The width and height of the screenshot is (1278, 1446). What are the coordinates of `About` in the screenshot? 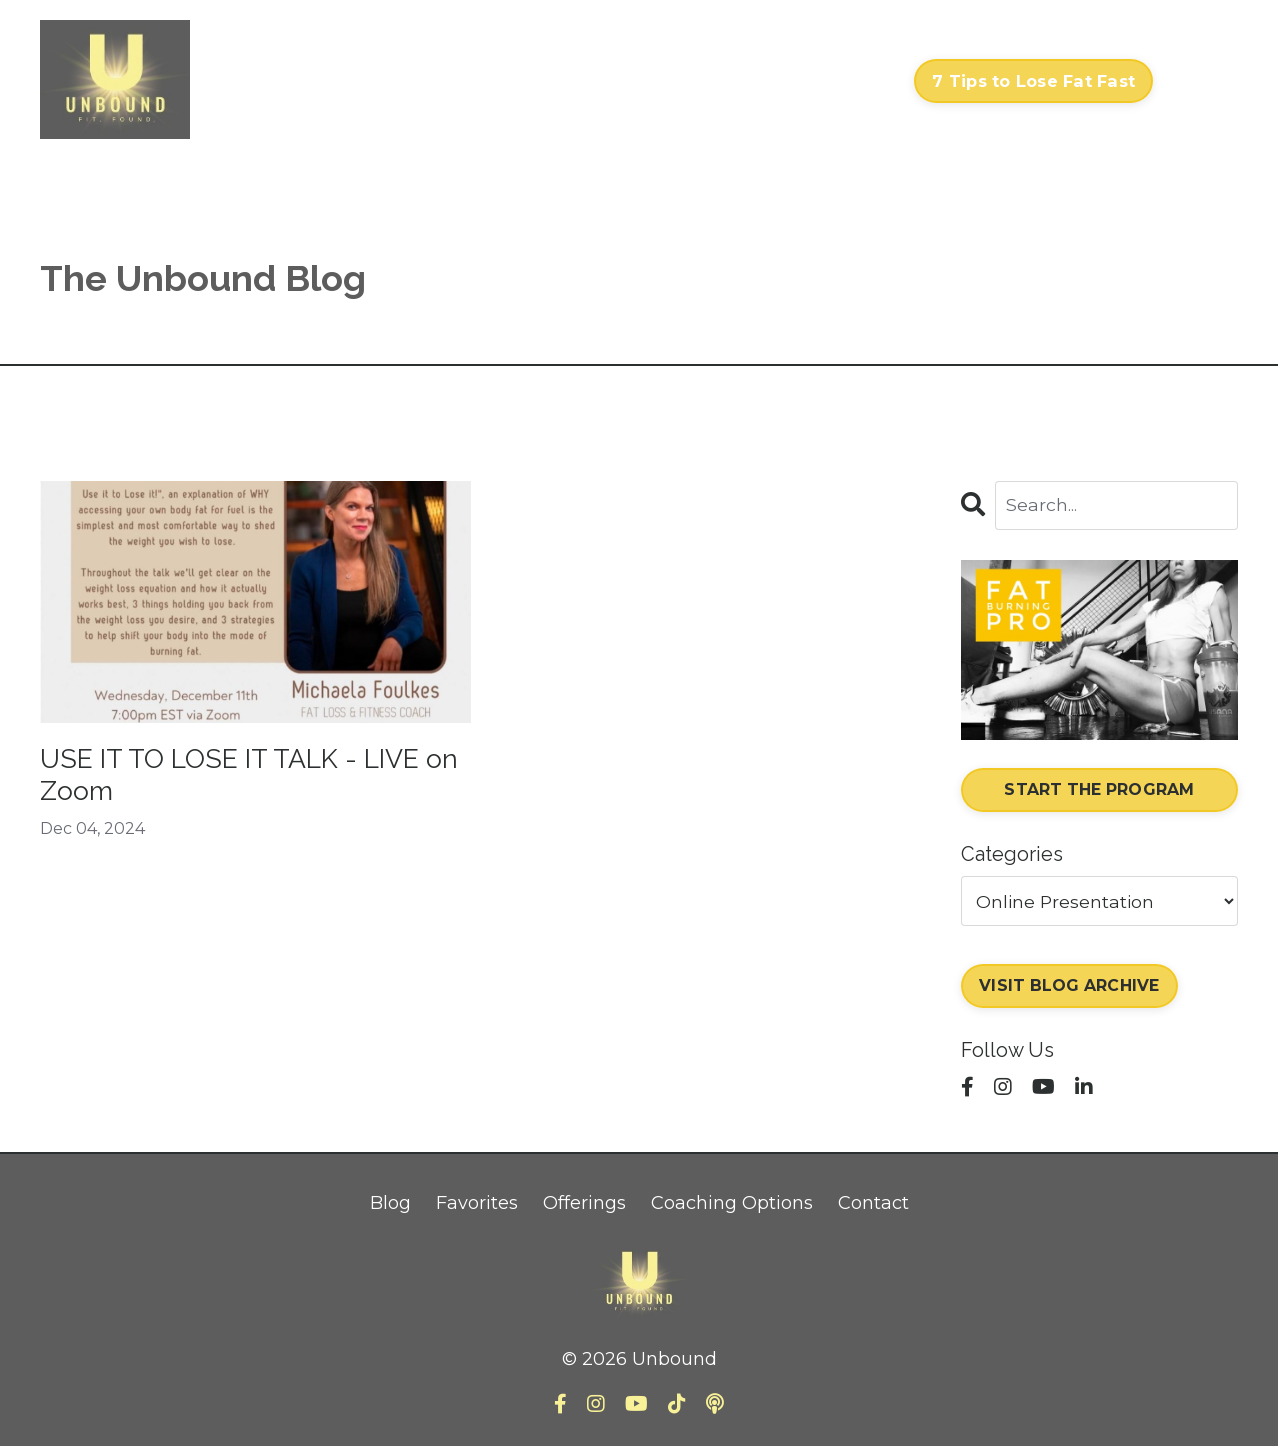 It's located at (775, 81).